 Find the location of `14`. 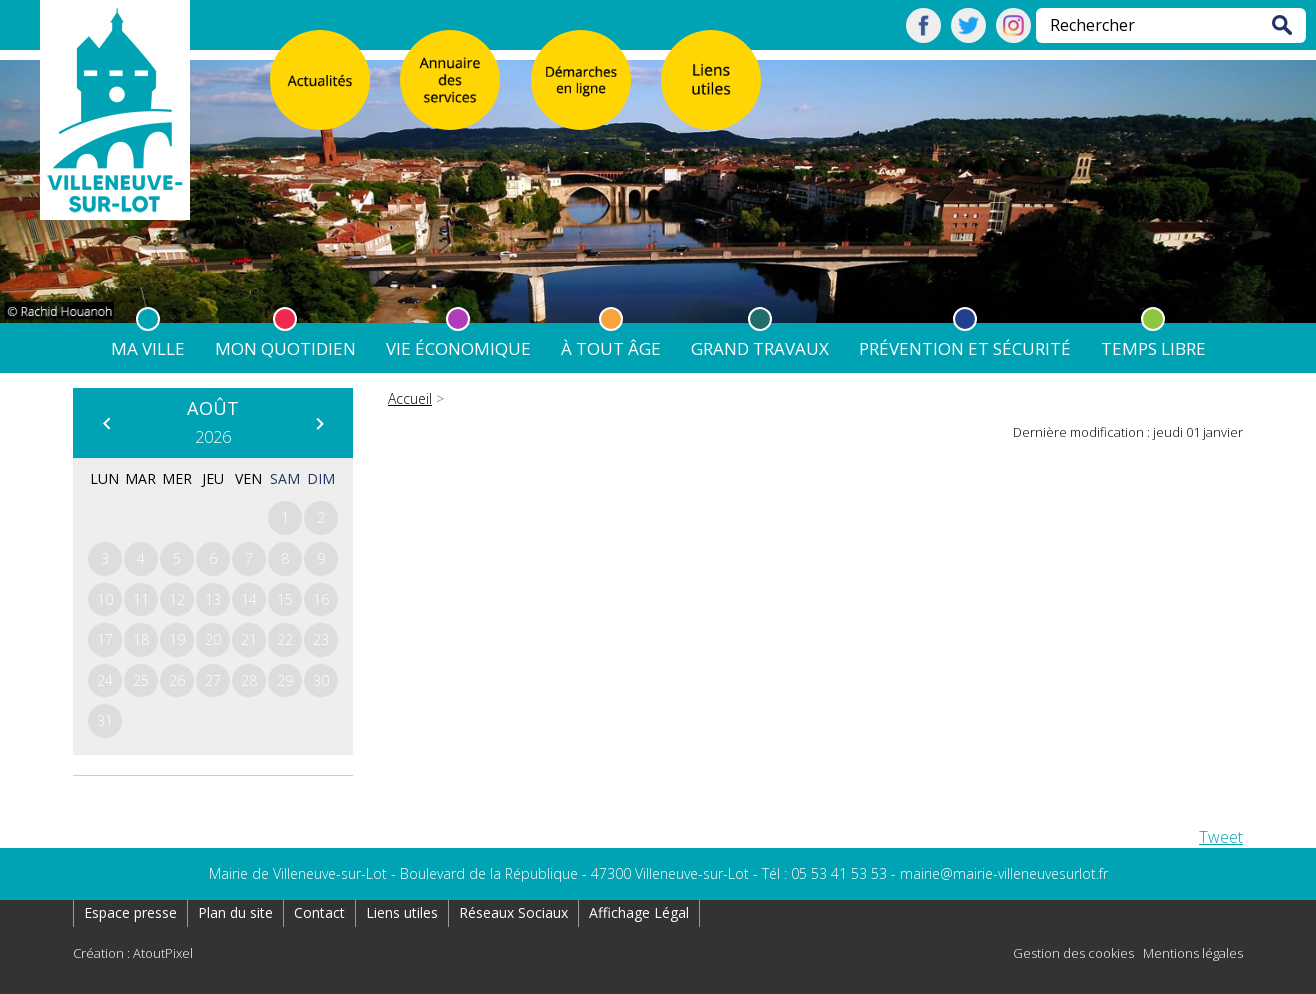

14 is located at coordinates (249, 599).